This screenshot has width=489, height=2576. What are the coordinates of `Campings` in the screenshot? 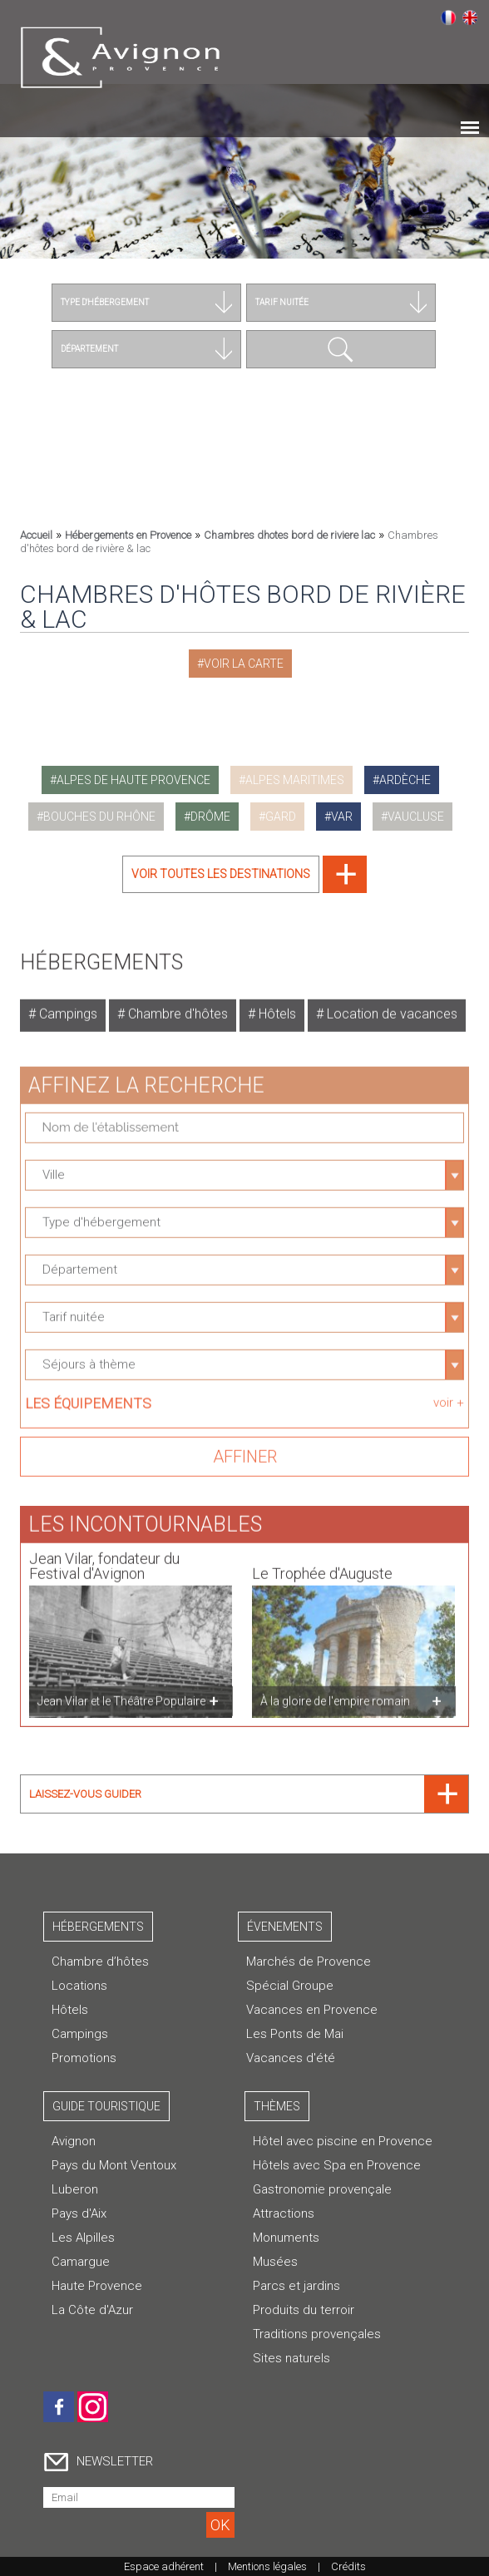 It's located at (66, 1005).